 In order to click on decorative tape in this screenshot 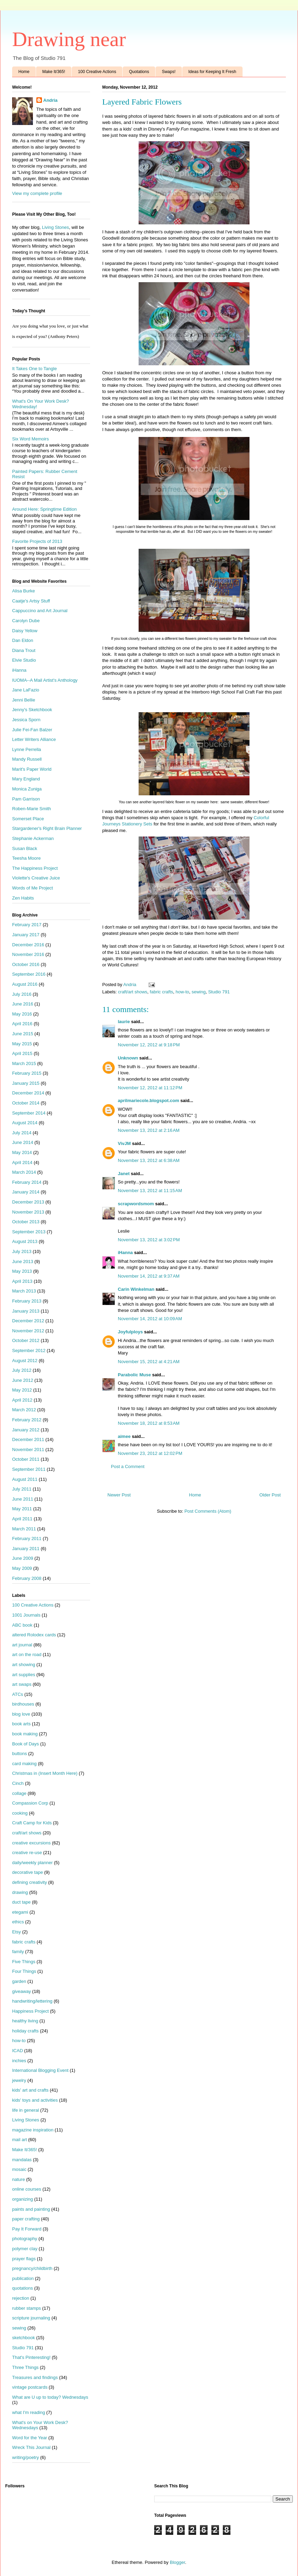, I will do `click(27, 1872)`.